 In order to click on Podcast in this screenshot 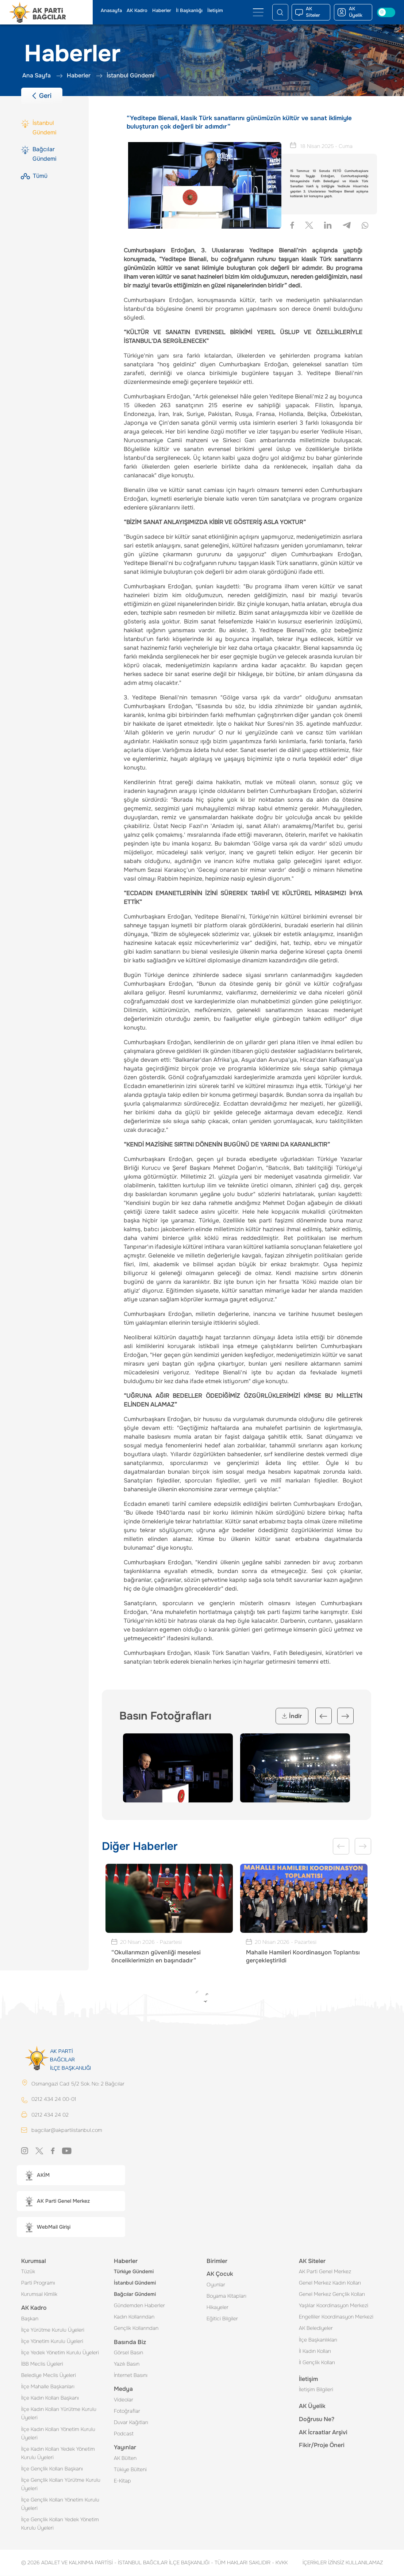, I will do `click(124, 2434)`.